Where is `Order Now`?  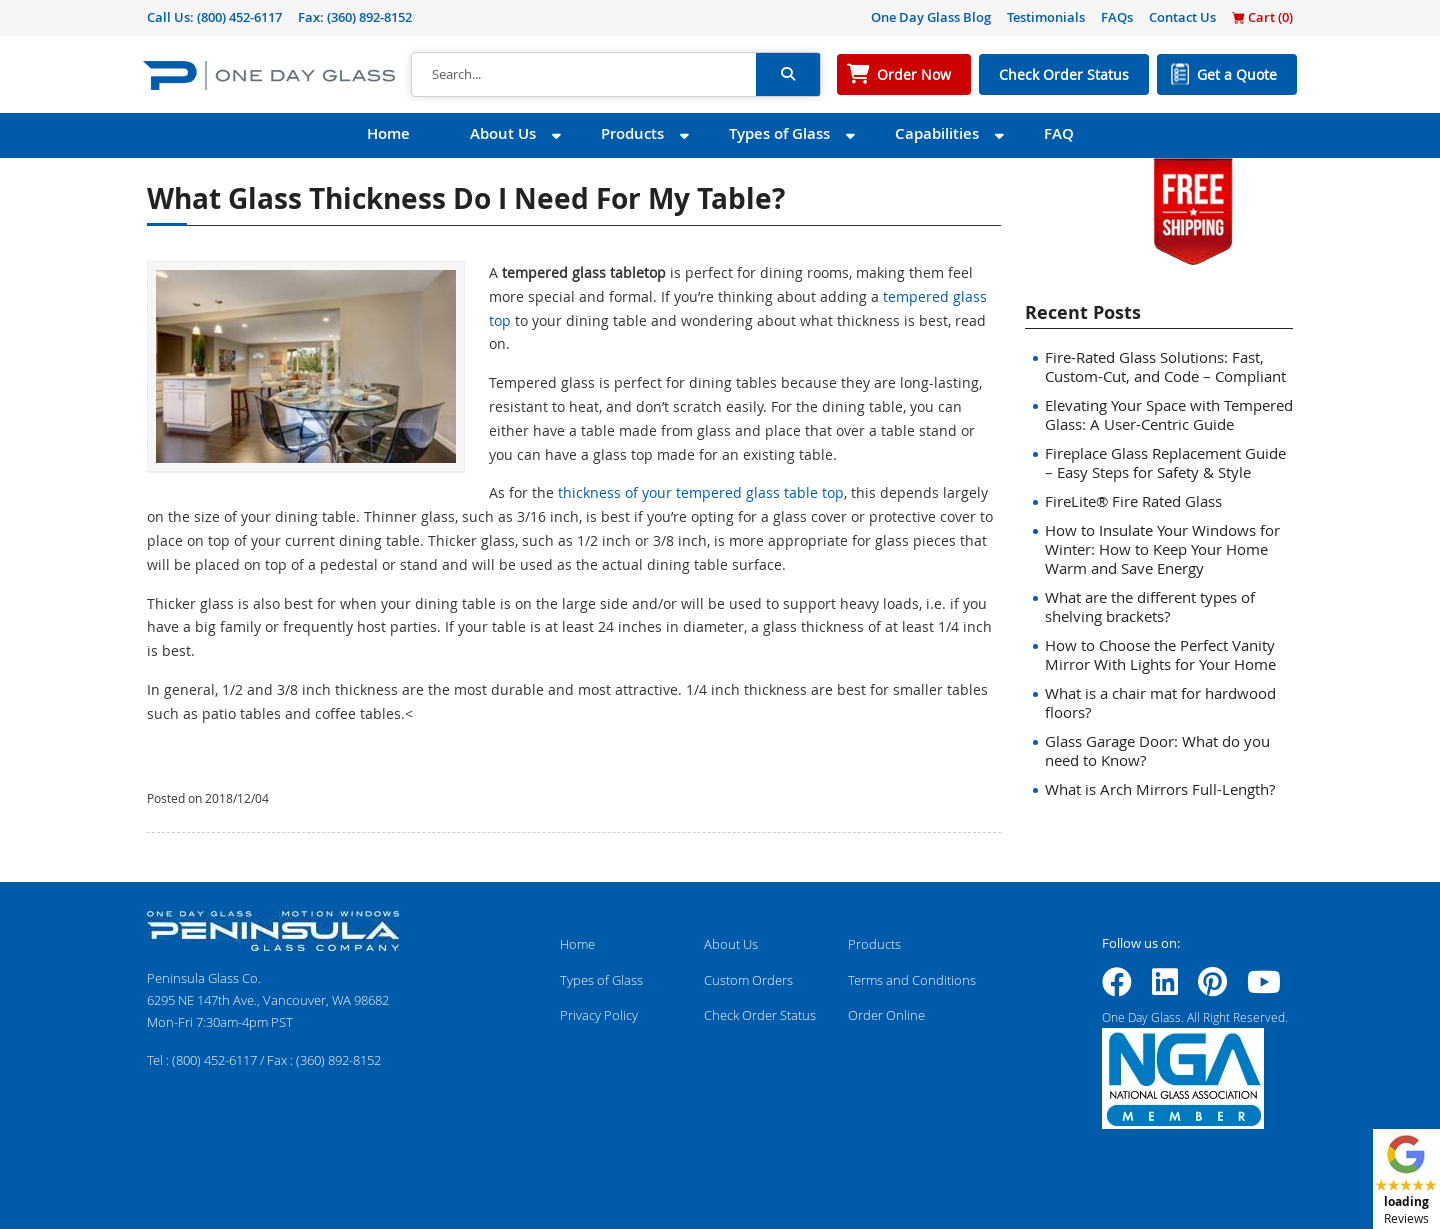 Order Now is located at coordinates (914, 74).